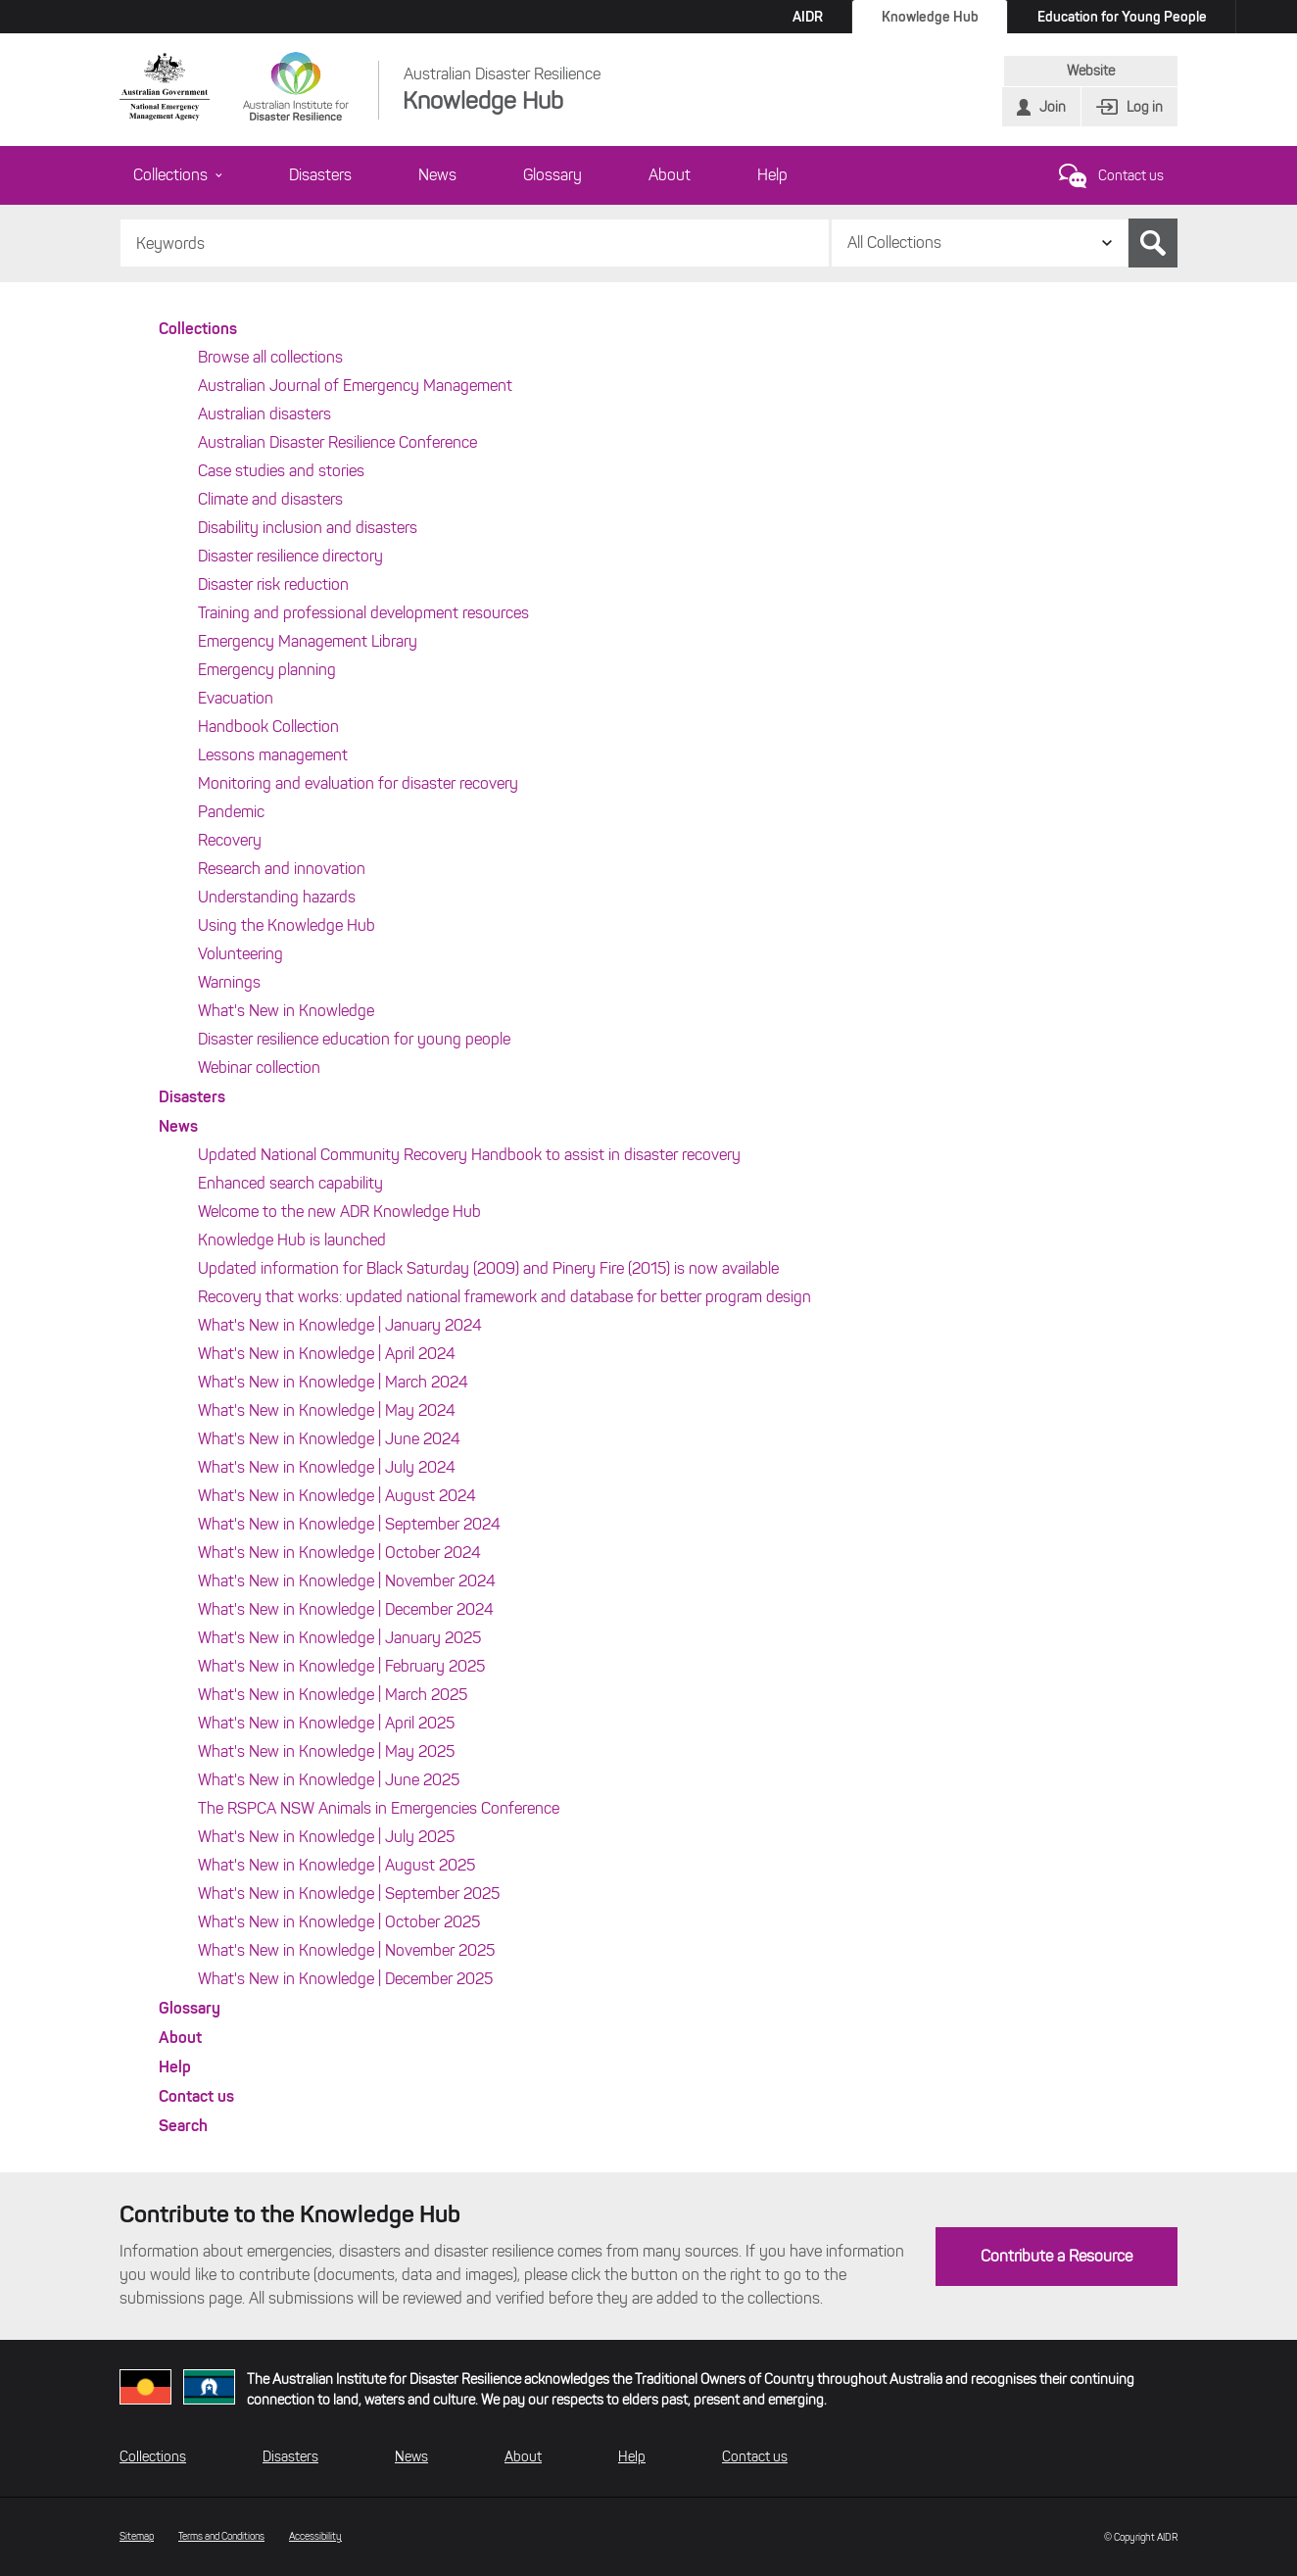  What do you see at coordinates (290, 1183) in the screenshot?
I see `Enhanced search capability` at bounding box center [290, 1183].